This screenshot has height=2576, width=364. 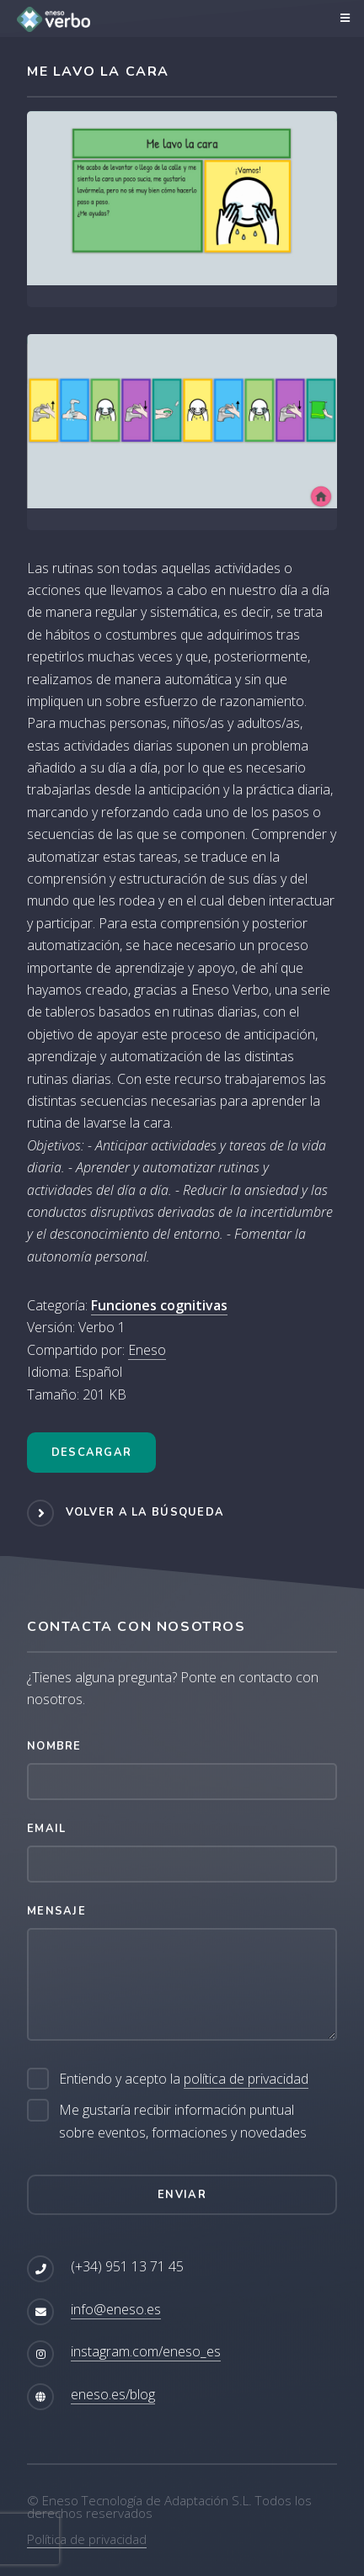 What do you see at coordinates (183, 2079) in the screenshot?
I see `Entiendo y acepto la` at bounding box center [183, 2079].